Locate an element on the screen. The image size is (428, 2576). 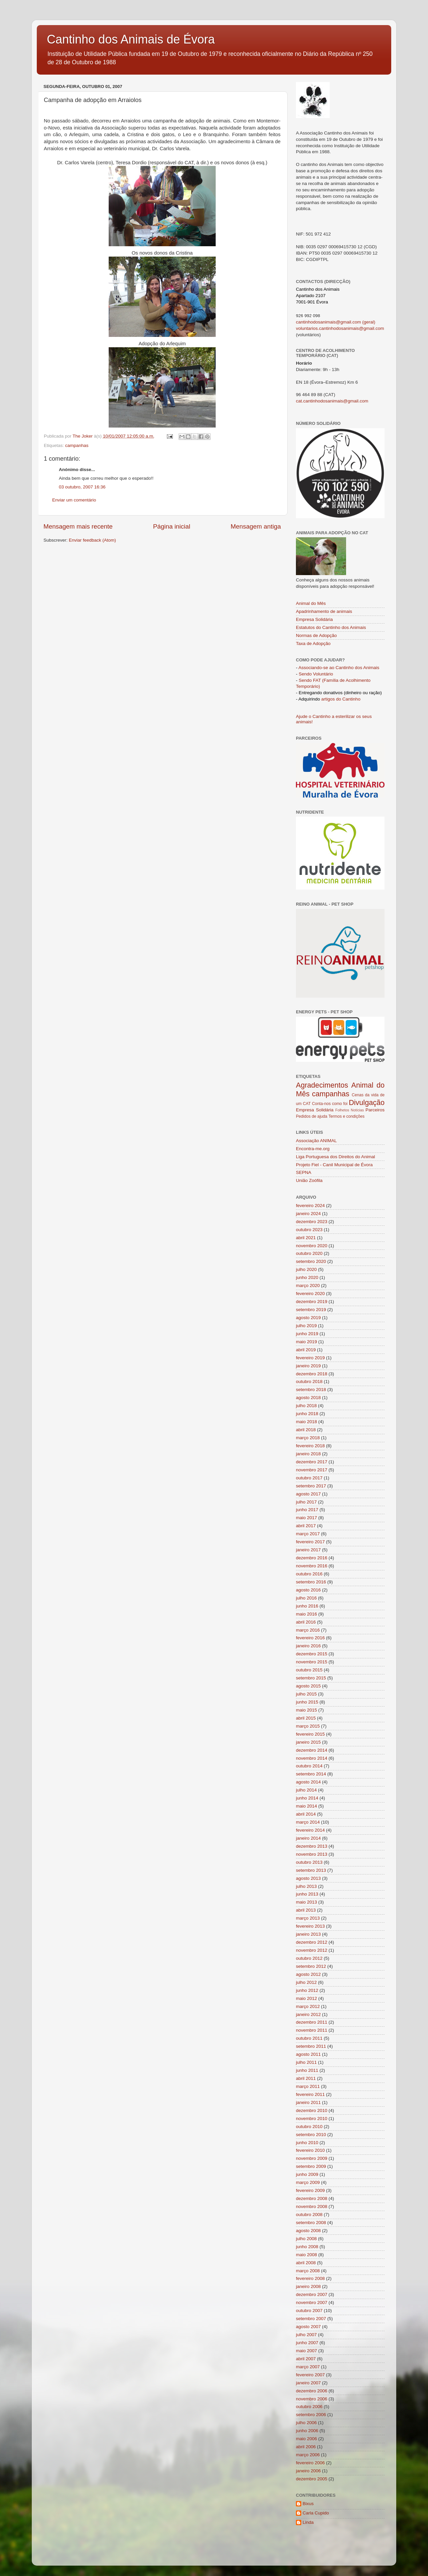
Projeto Fiel - Canil Municipal de Évora is located at coordinates (334, 1164).